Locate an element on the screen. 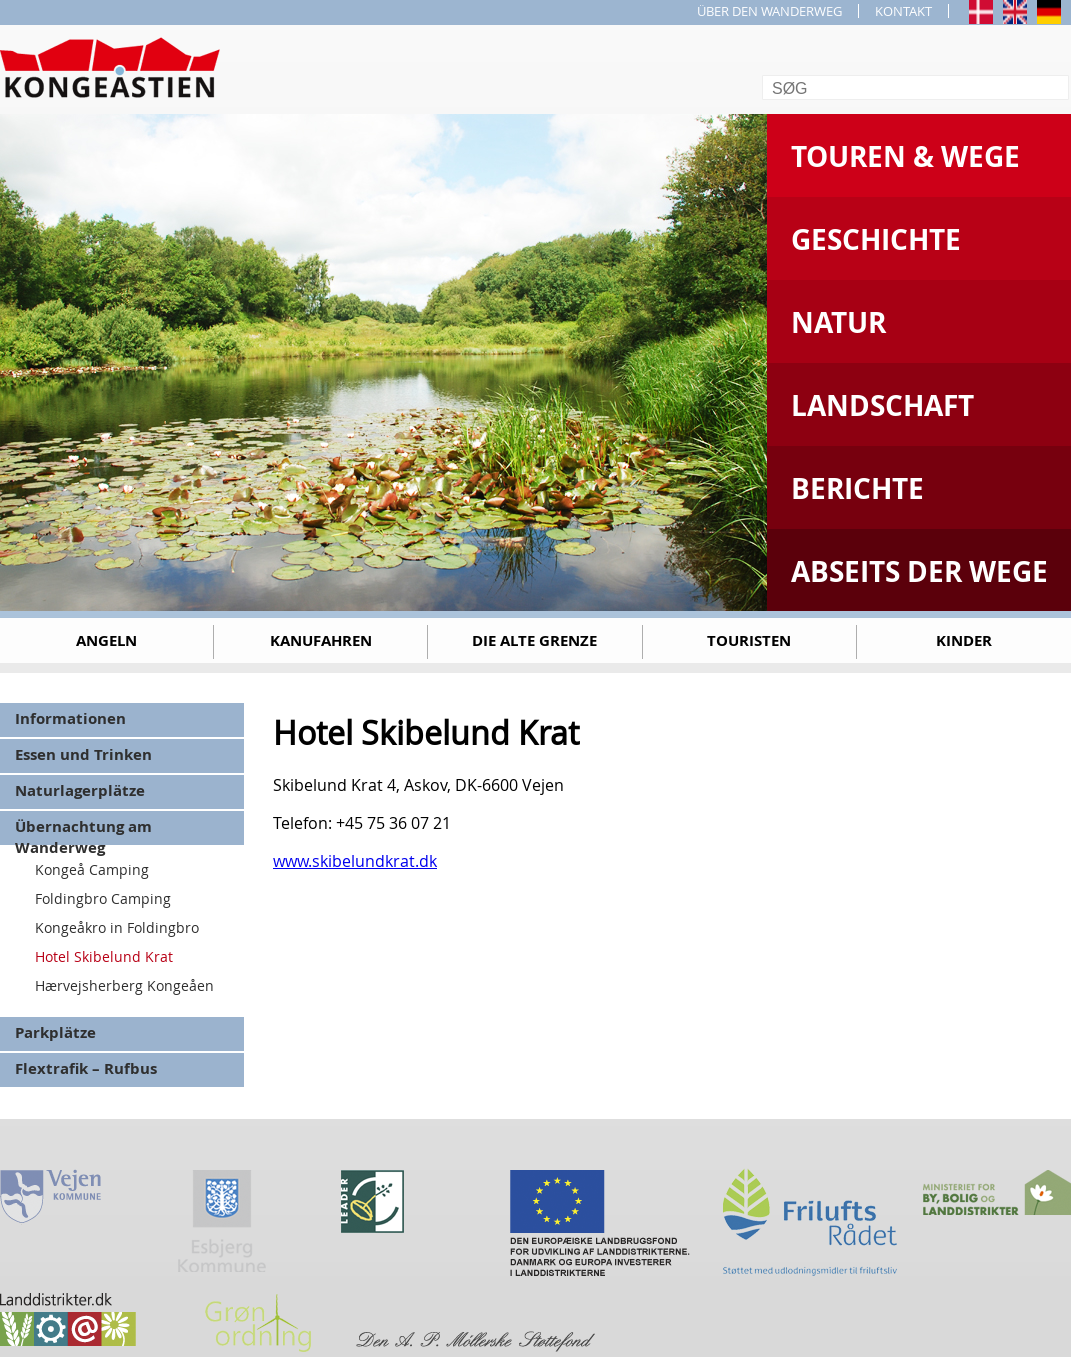 The height and width of the screenshot is (1357, 1071). Kongeå Camping is located at coordinates (92, 869).